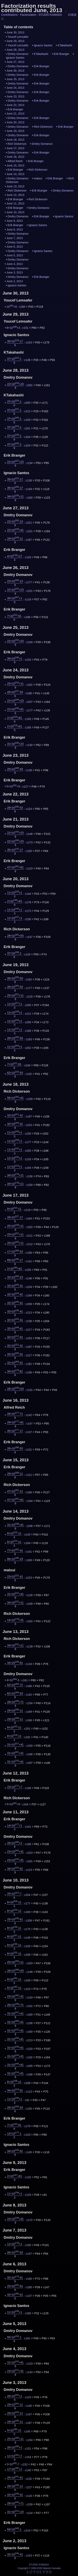  What do you see at coordinates (29, 868) in the screenshot?
I see `c123` at bounding box center [29, 868].